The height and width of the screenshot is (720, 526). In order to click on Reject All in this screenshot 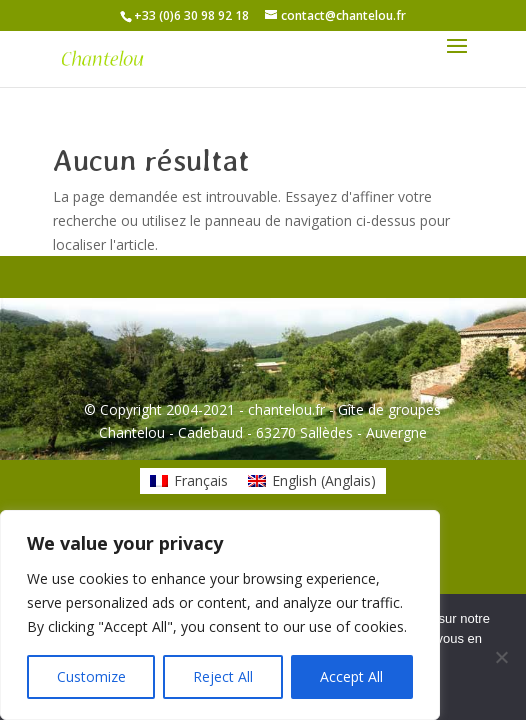, I will do `click(223, 676)`.